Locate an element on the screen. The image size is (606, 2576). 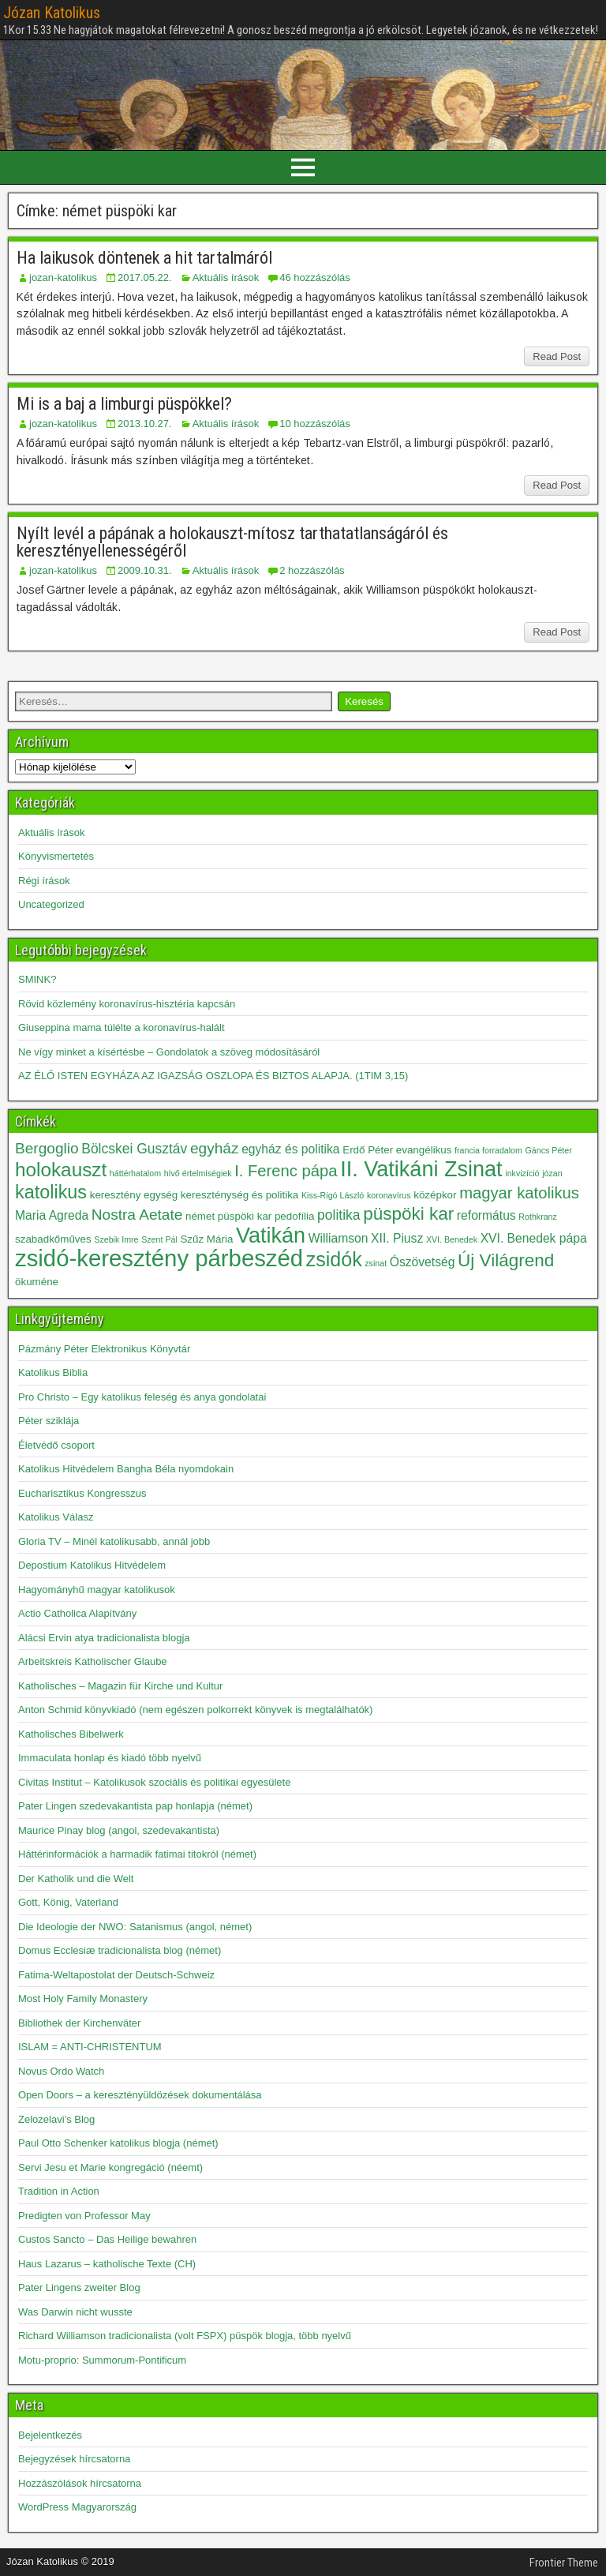
egyház [egyház (6 elem)] is located at coordinates (214, 1148).